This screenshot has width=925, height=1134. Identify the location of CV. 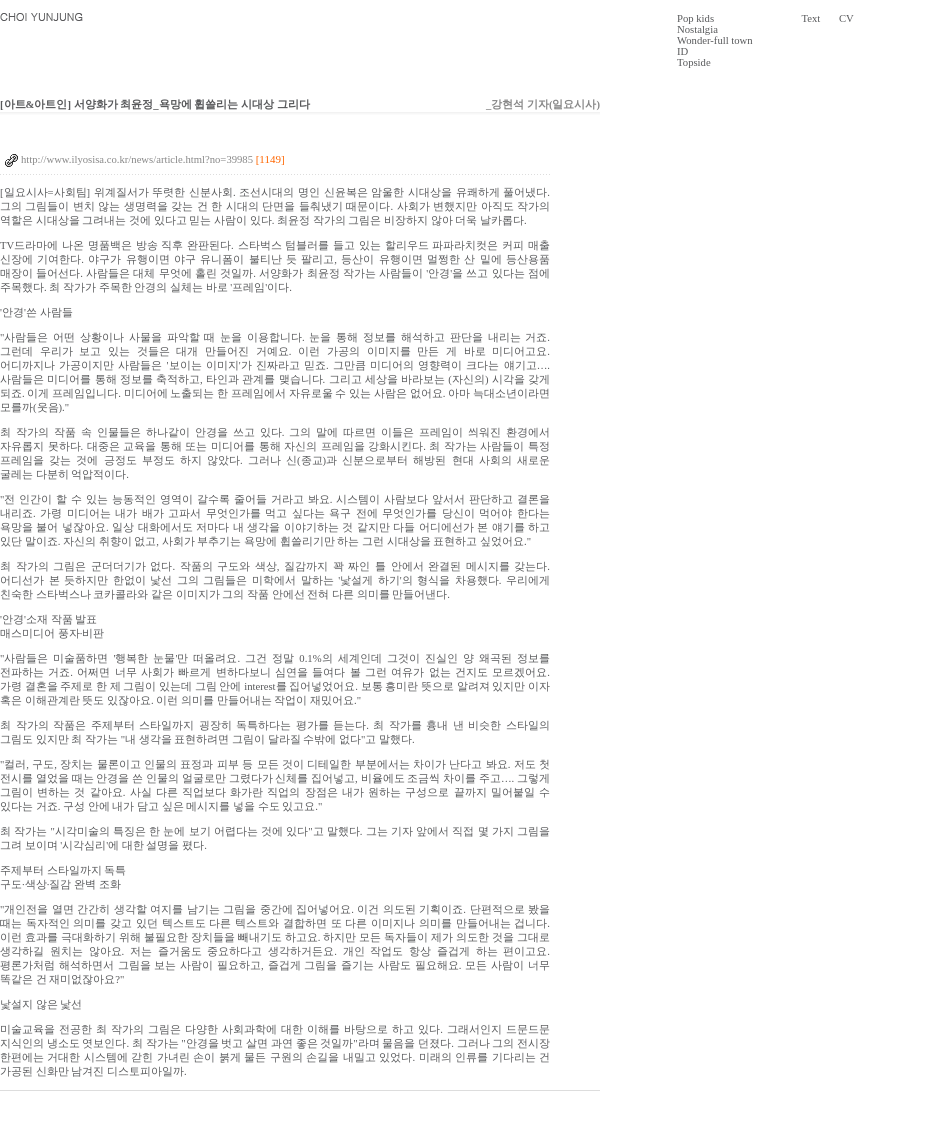
(846, 18).